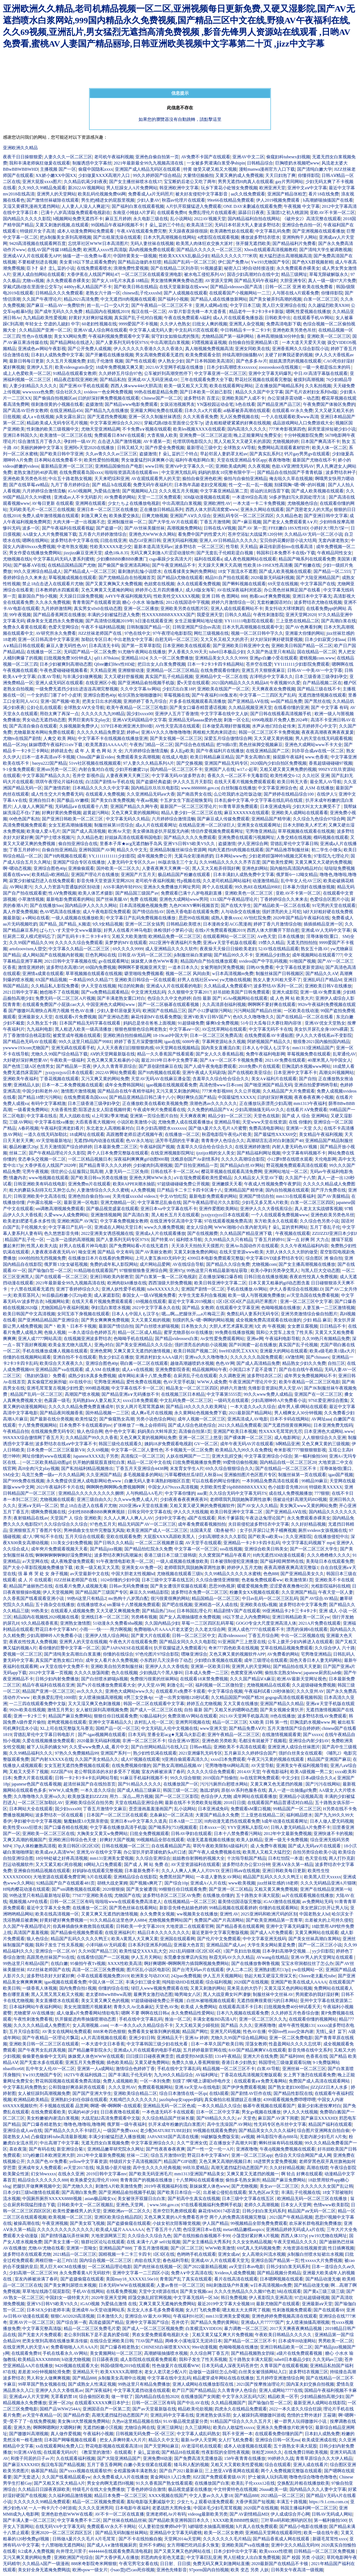 This screenshot has height=2576, width=360. I want to click on 日韩αv精品, so click(200, 1746).